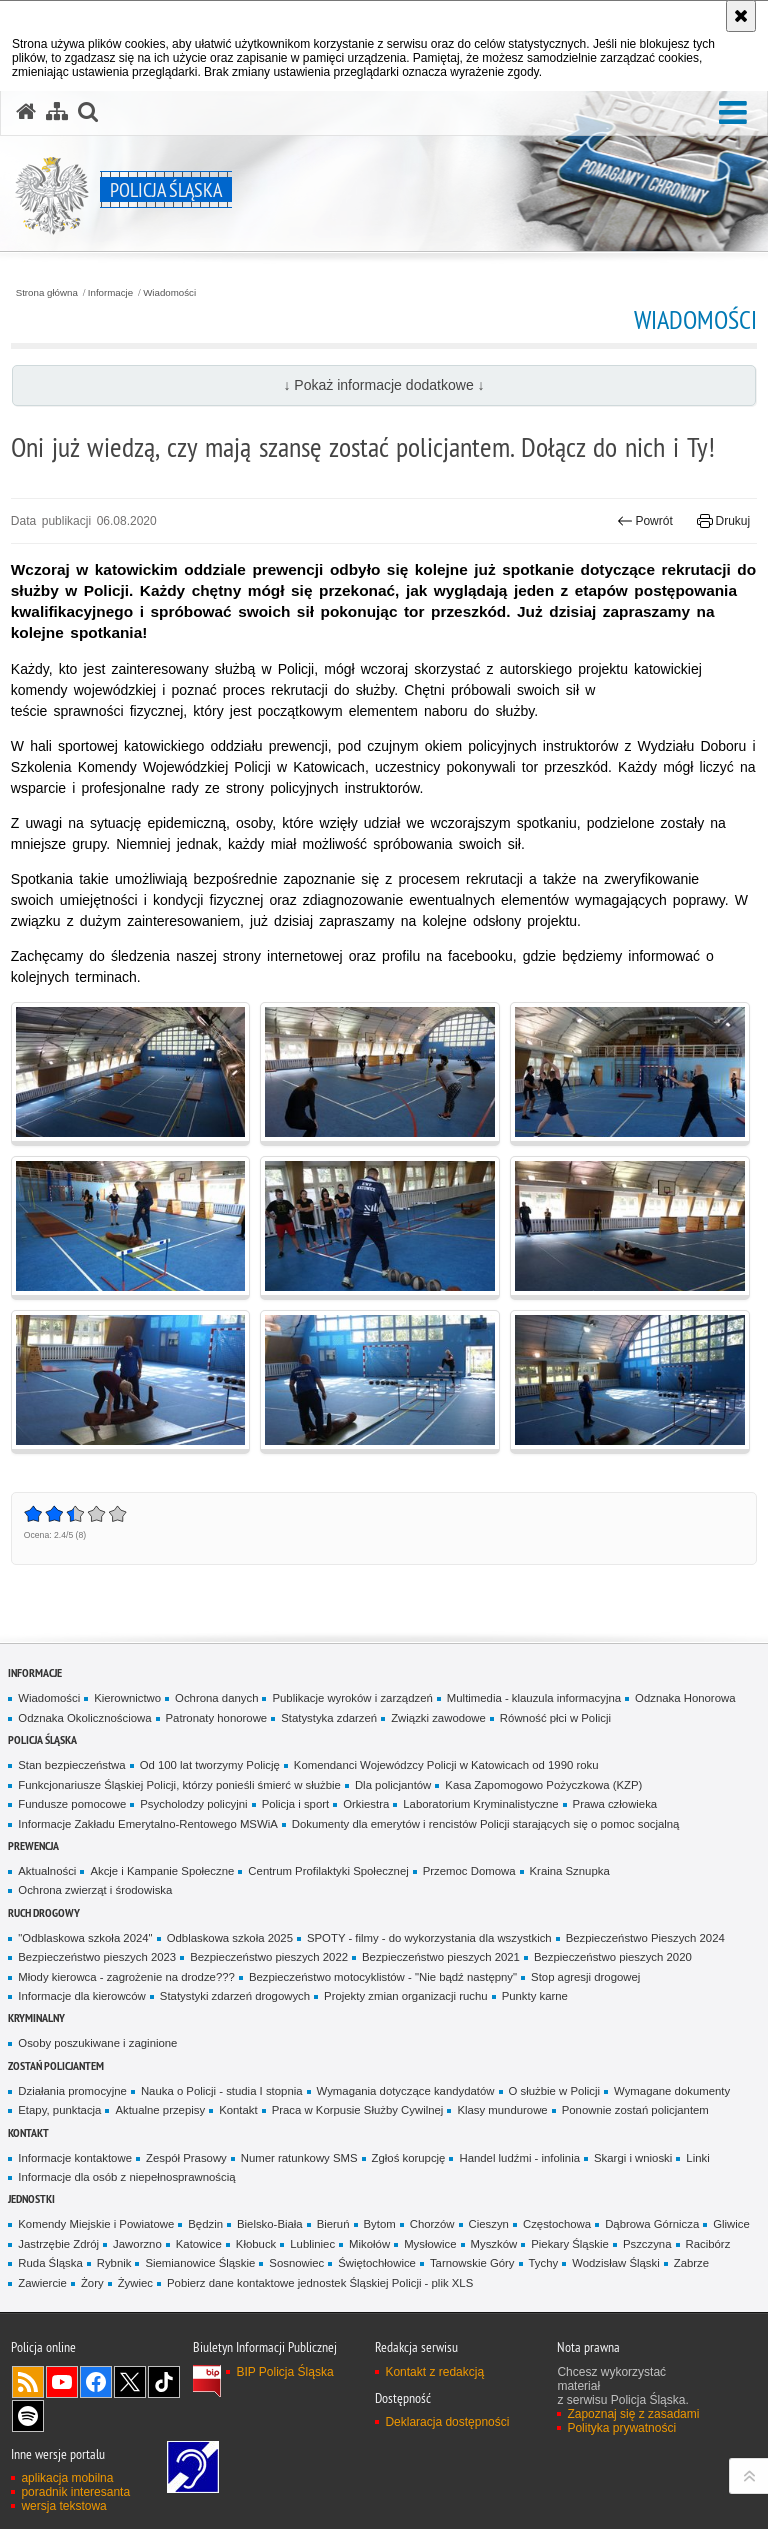  Describe the element at coordinates (733, 113) in the screenshot. I see `[button]` at that location.